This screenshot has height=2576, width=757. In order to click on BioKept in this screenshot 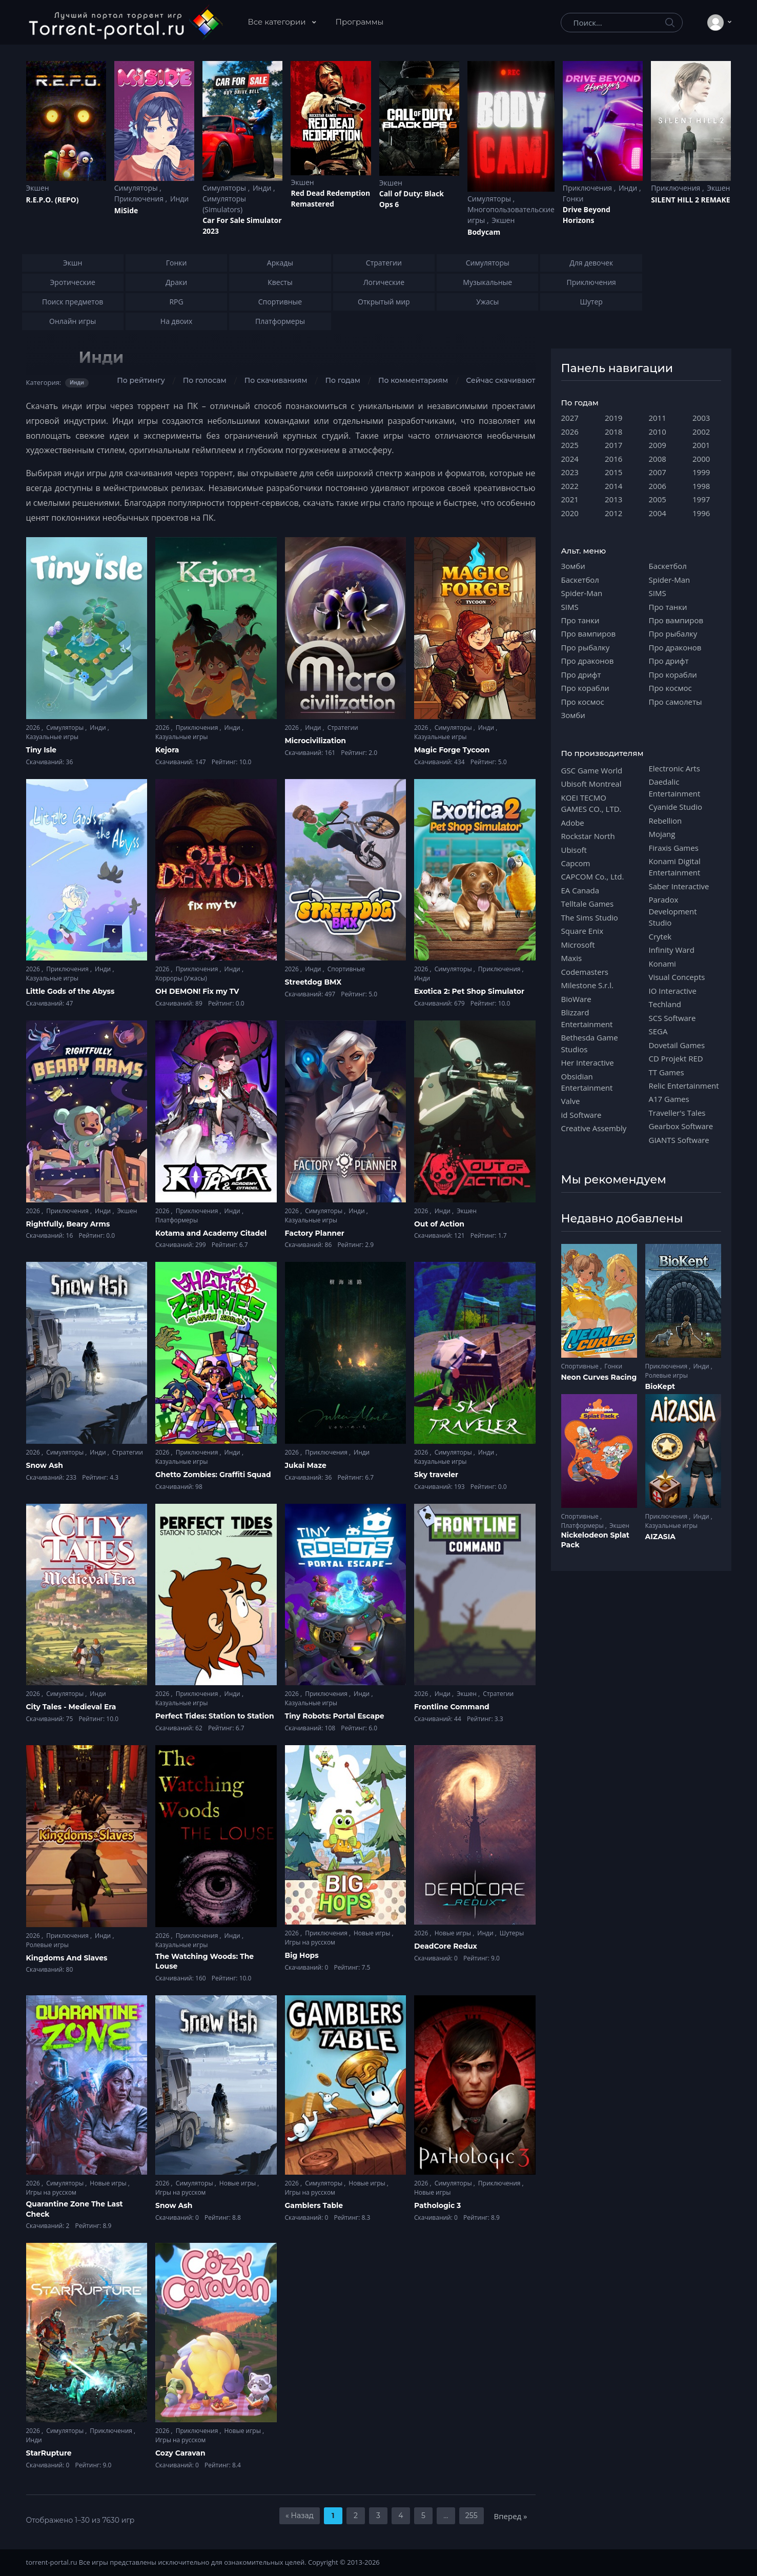, I will do `click(660, 1386)`.